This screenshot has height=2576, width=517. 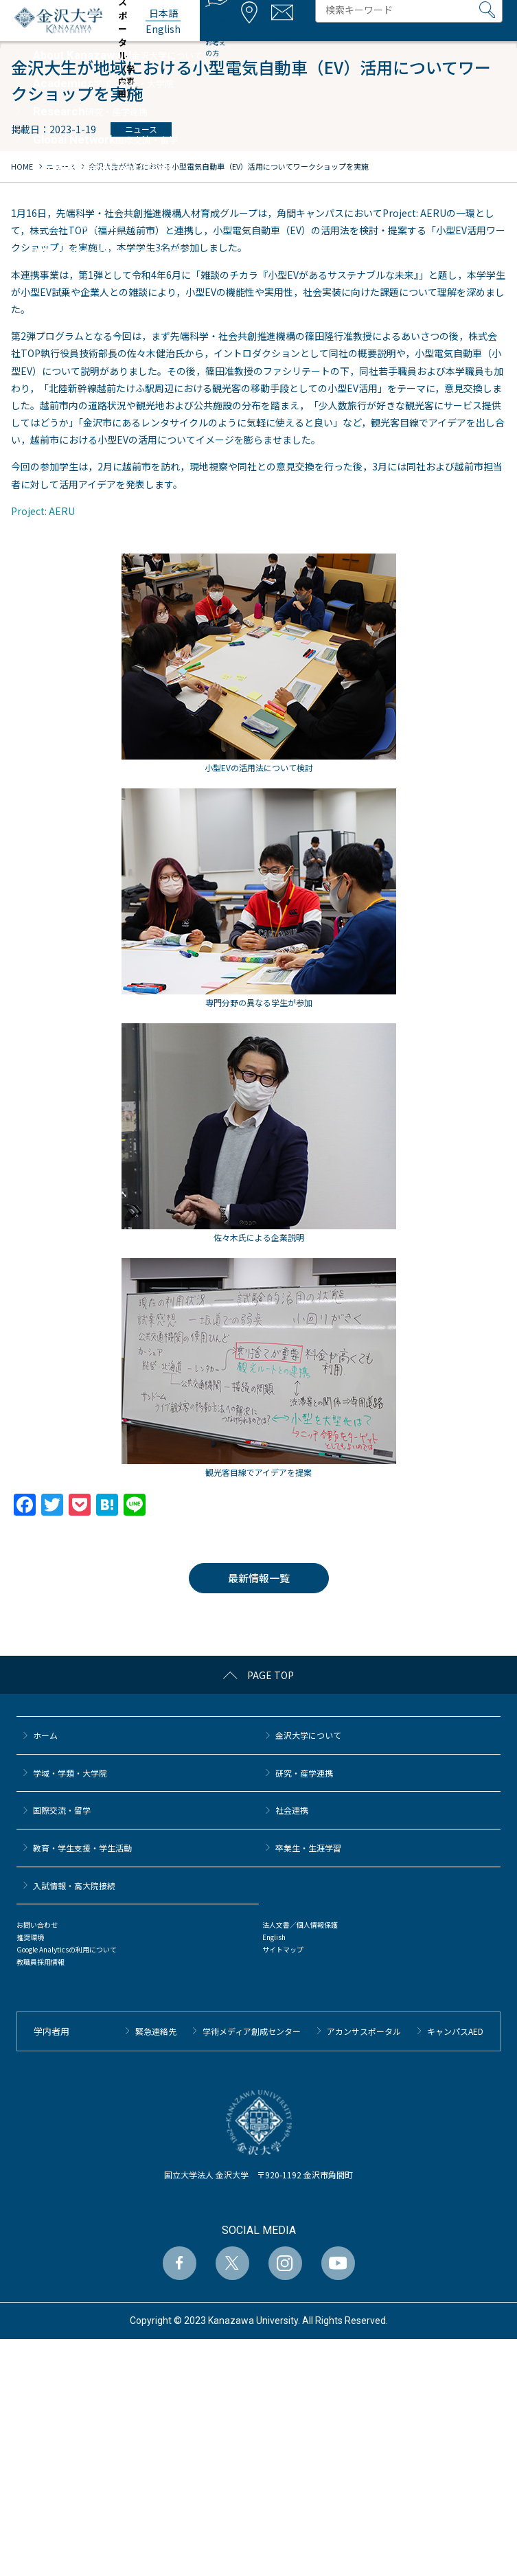 What do you see at coordinates (291, 1810) in the screenshot?
I see `社会連携` at bounding box center [291, 1810].